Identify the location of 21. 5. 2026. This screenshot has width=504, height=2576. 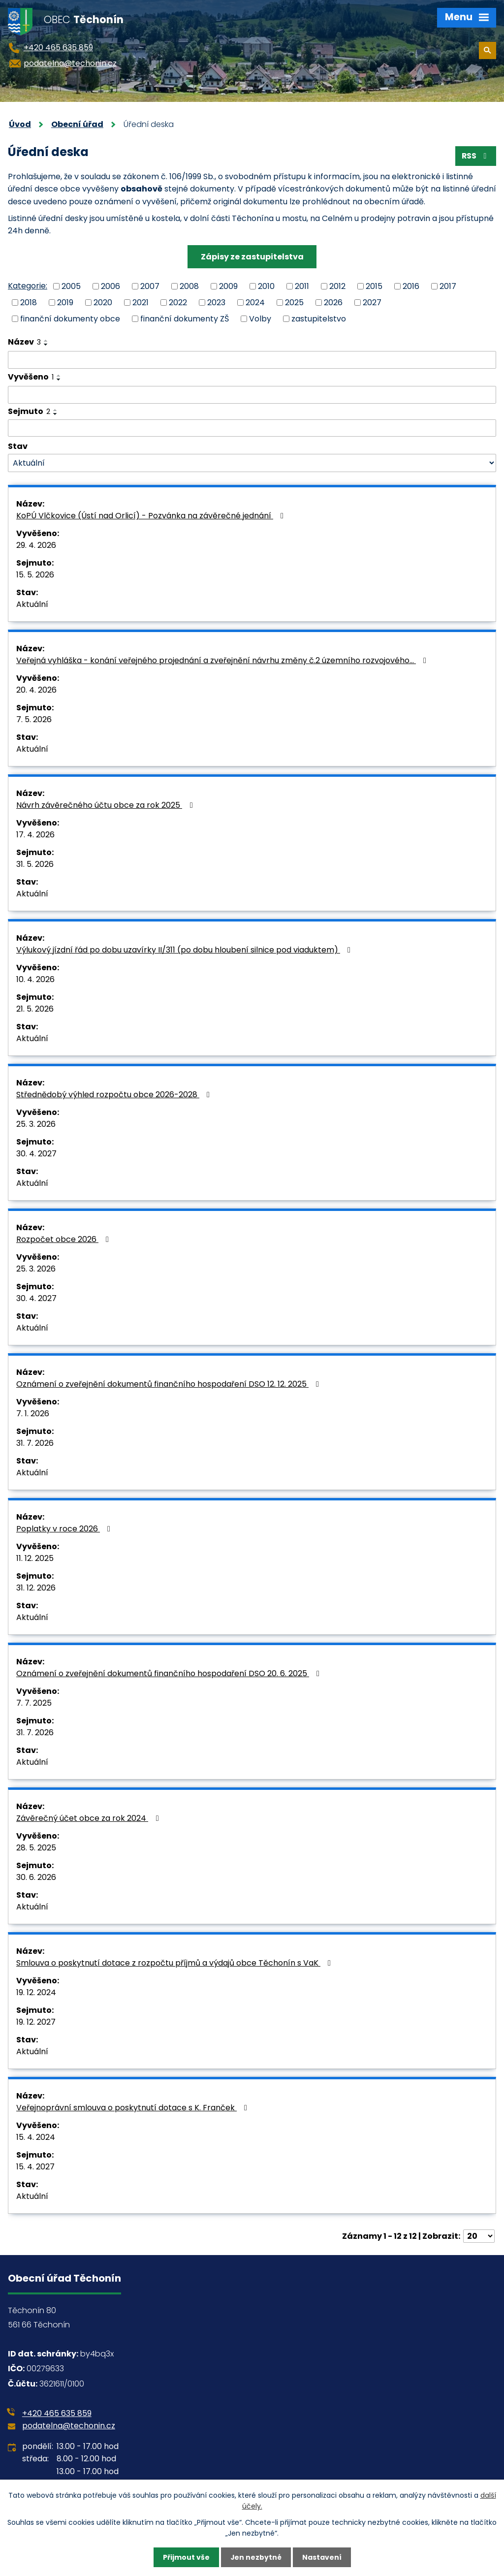
(35, 1009).